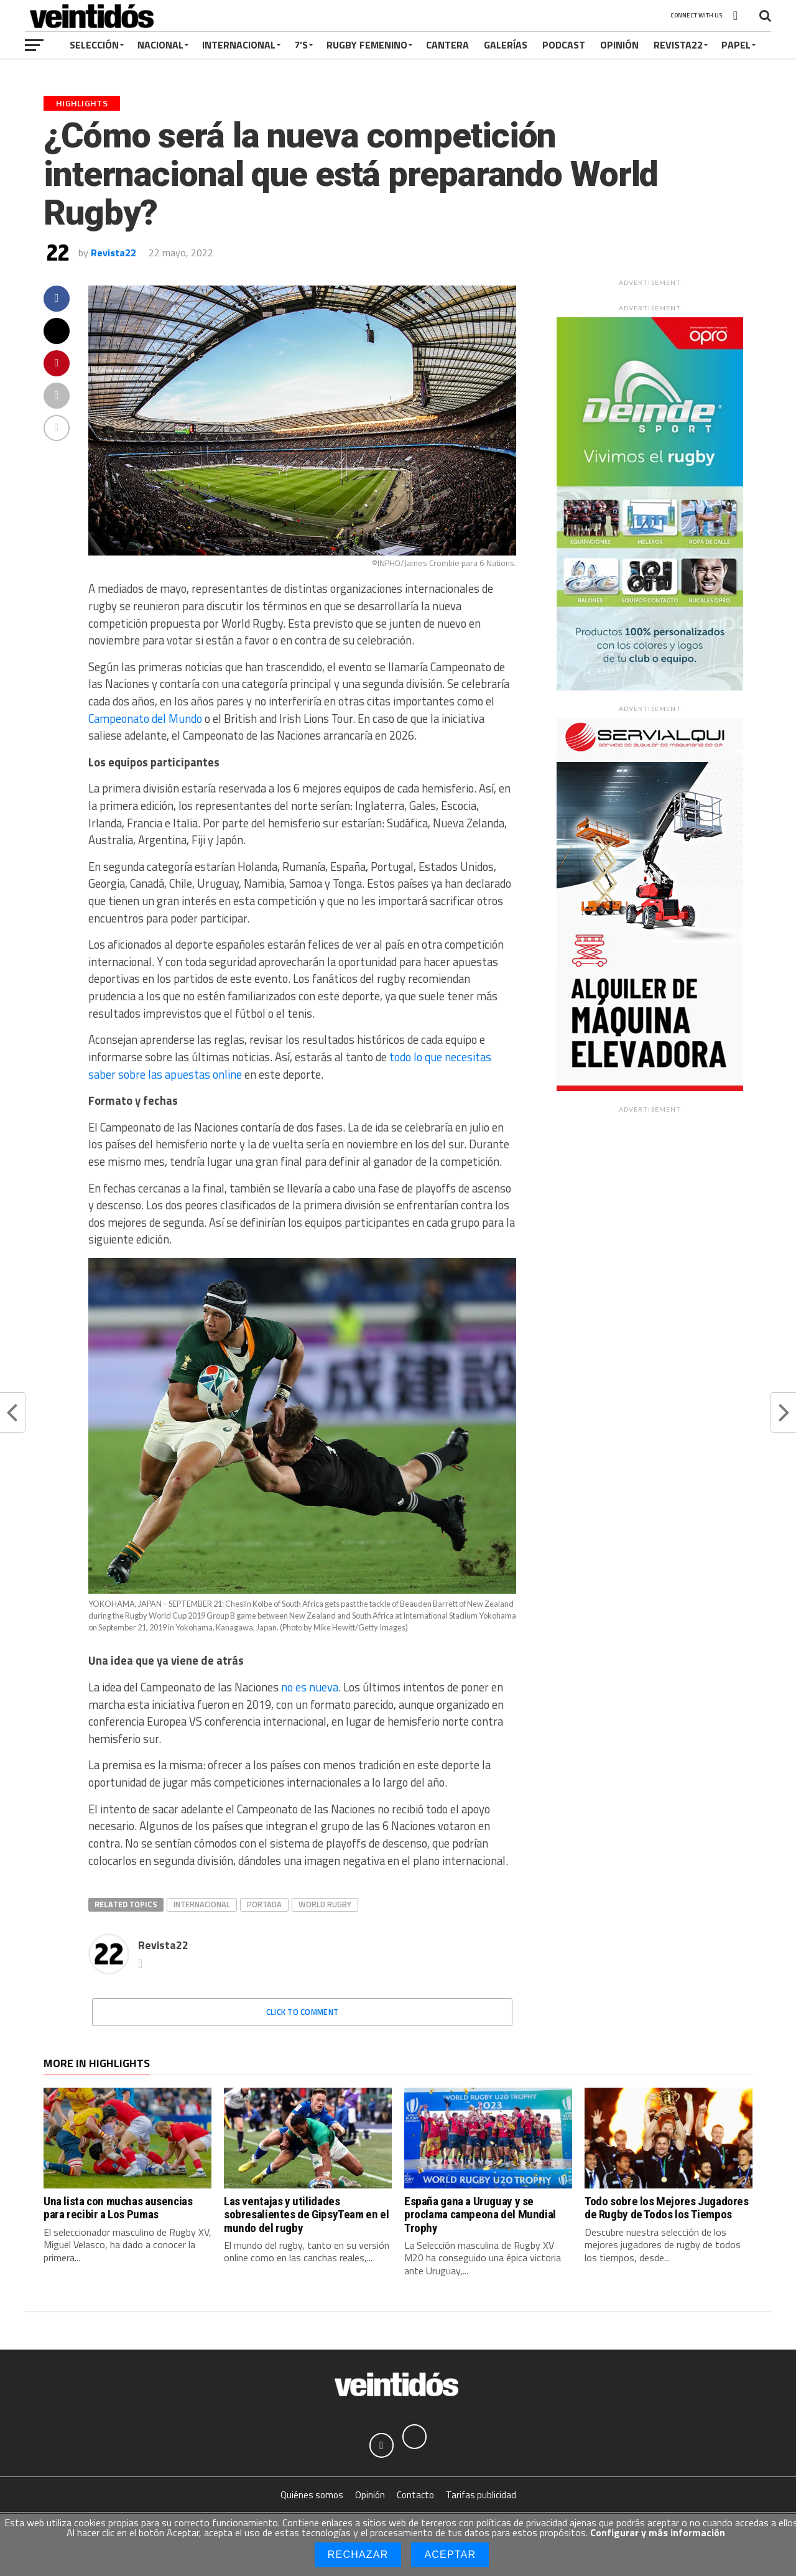 The image size is (796, 2576). Describe the element at coordinates (301, 44) in the screenshot. I see `7’s` at that location.